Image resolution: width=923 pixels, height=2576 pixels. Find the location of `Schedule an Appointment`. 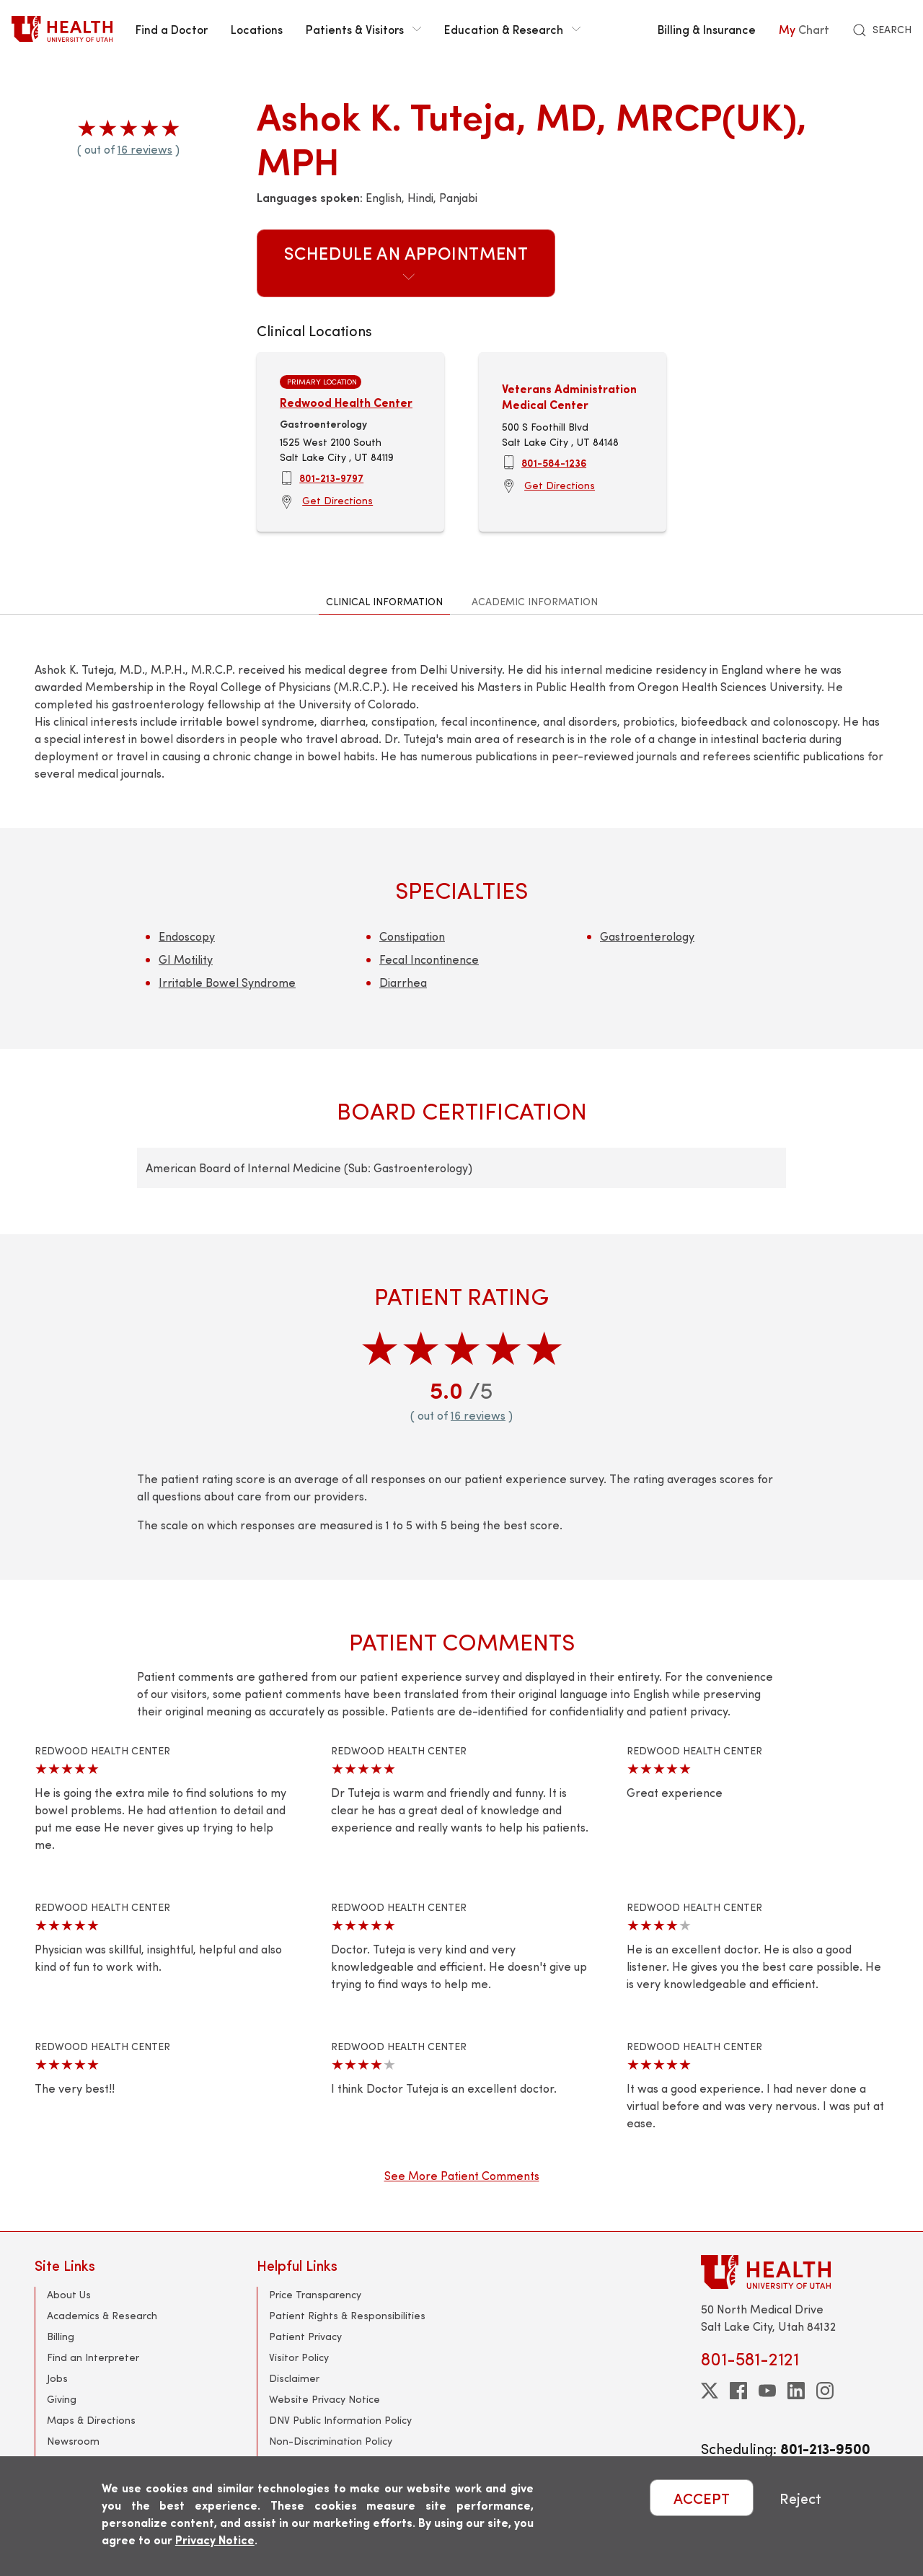

Schedule an Appointment is located at coordinates (406, 262).